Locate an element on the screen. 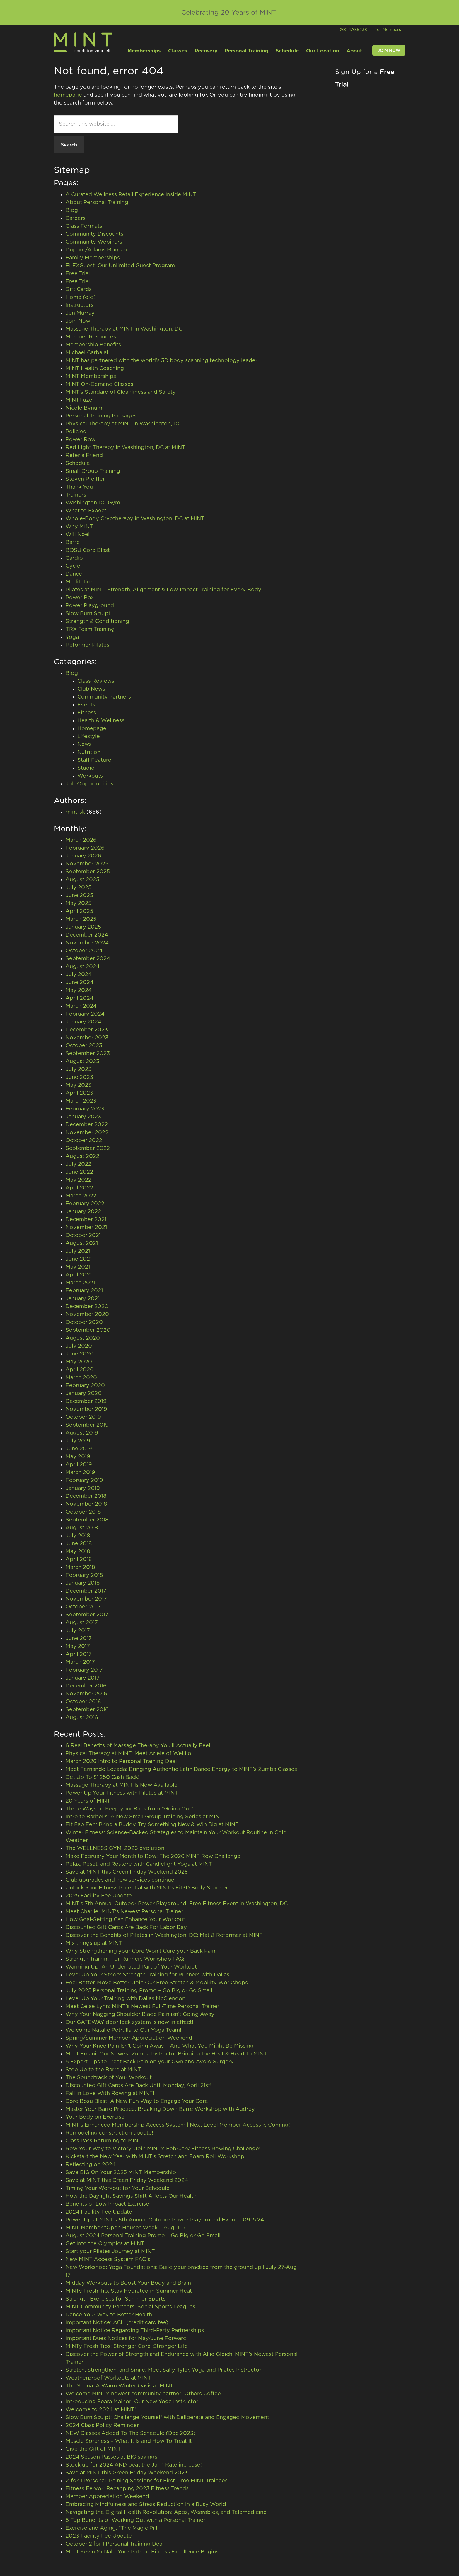 The image size is (459, 2576). February 2021 is located at coordinates (84, 1290).